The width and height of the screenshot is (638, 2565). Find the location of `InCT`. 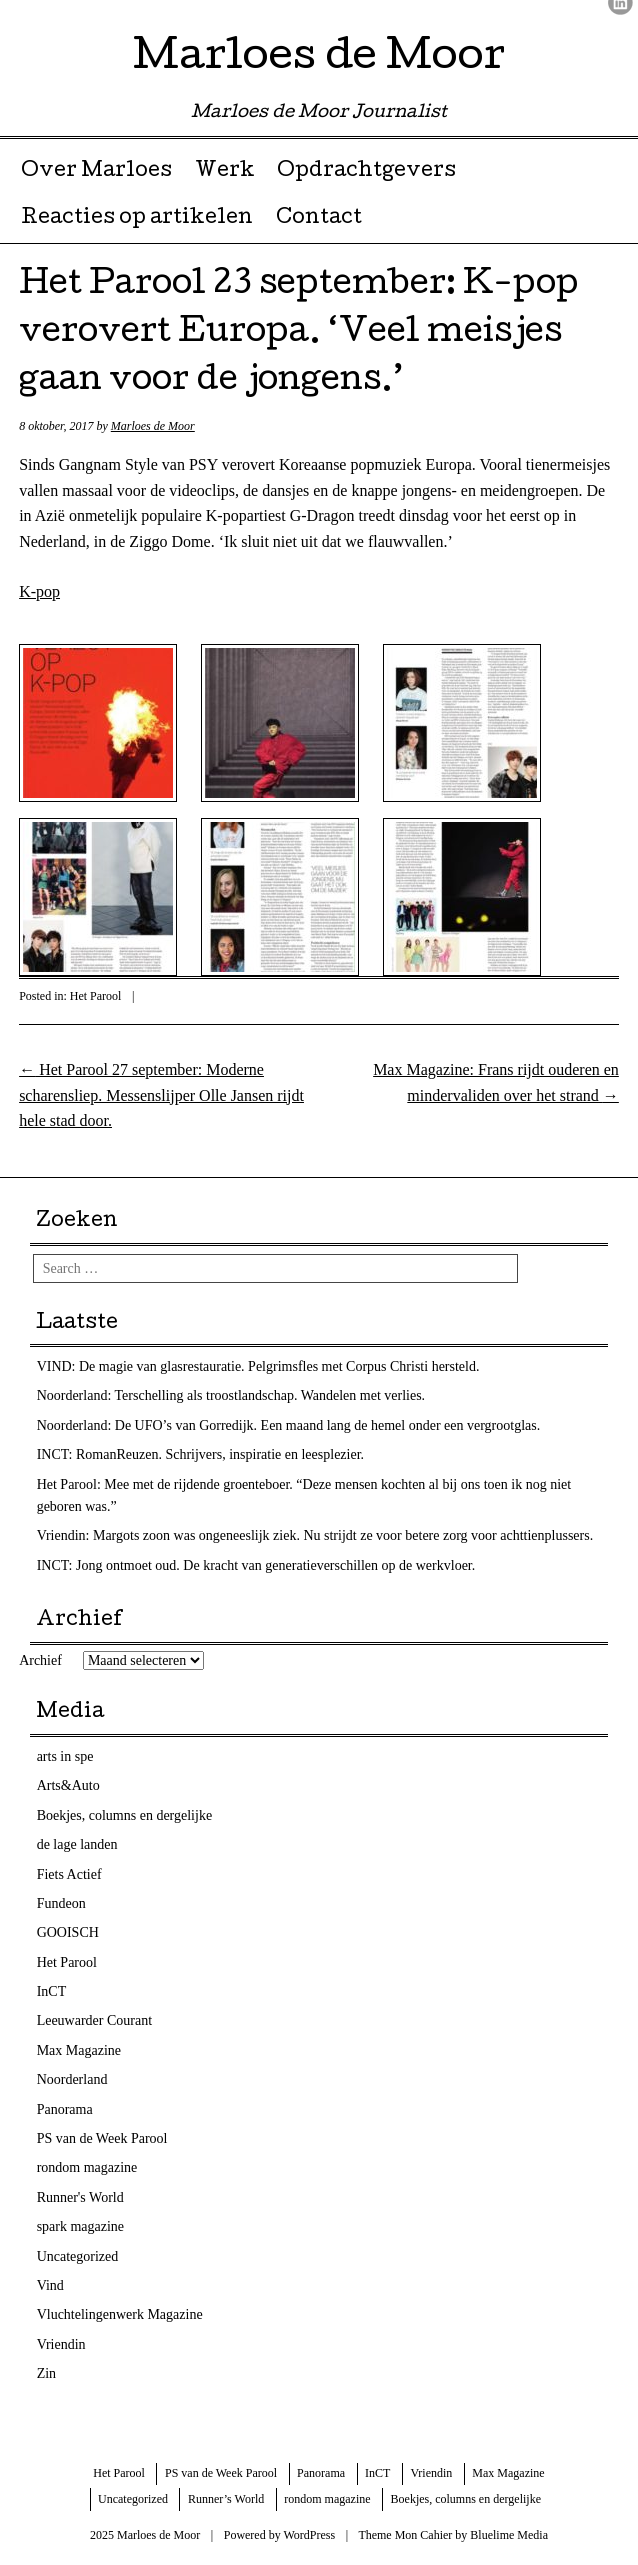

InCT is located at coordinates (52, 1991).